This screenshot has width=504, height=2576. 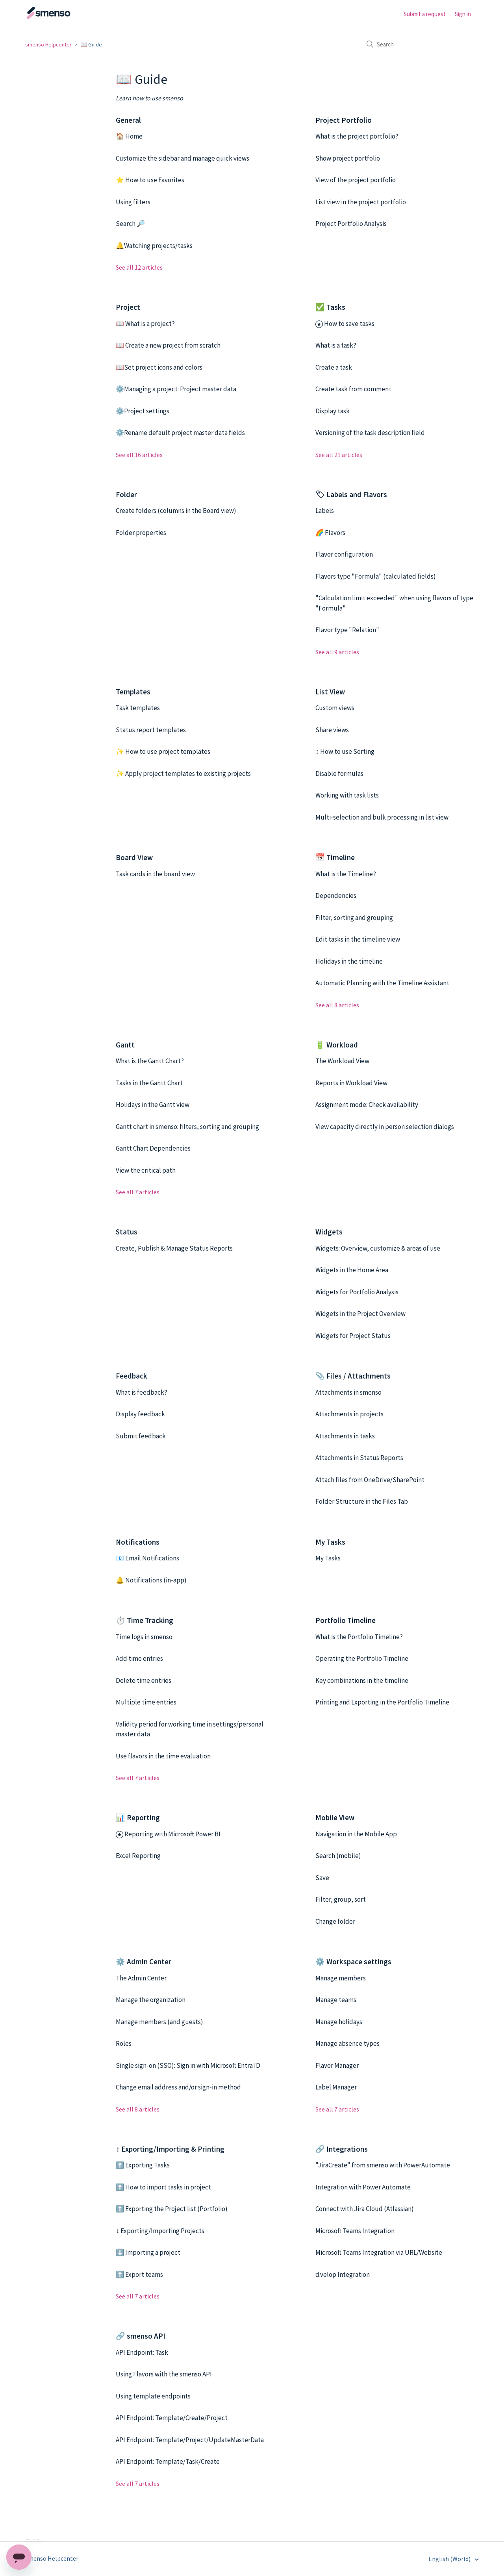 I want to click on Using filters, so click(x=133, y=202).